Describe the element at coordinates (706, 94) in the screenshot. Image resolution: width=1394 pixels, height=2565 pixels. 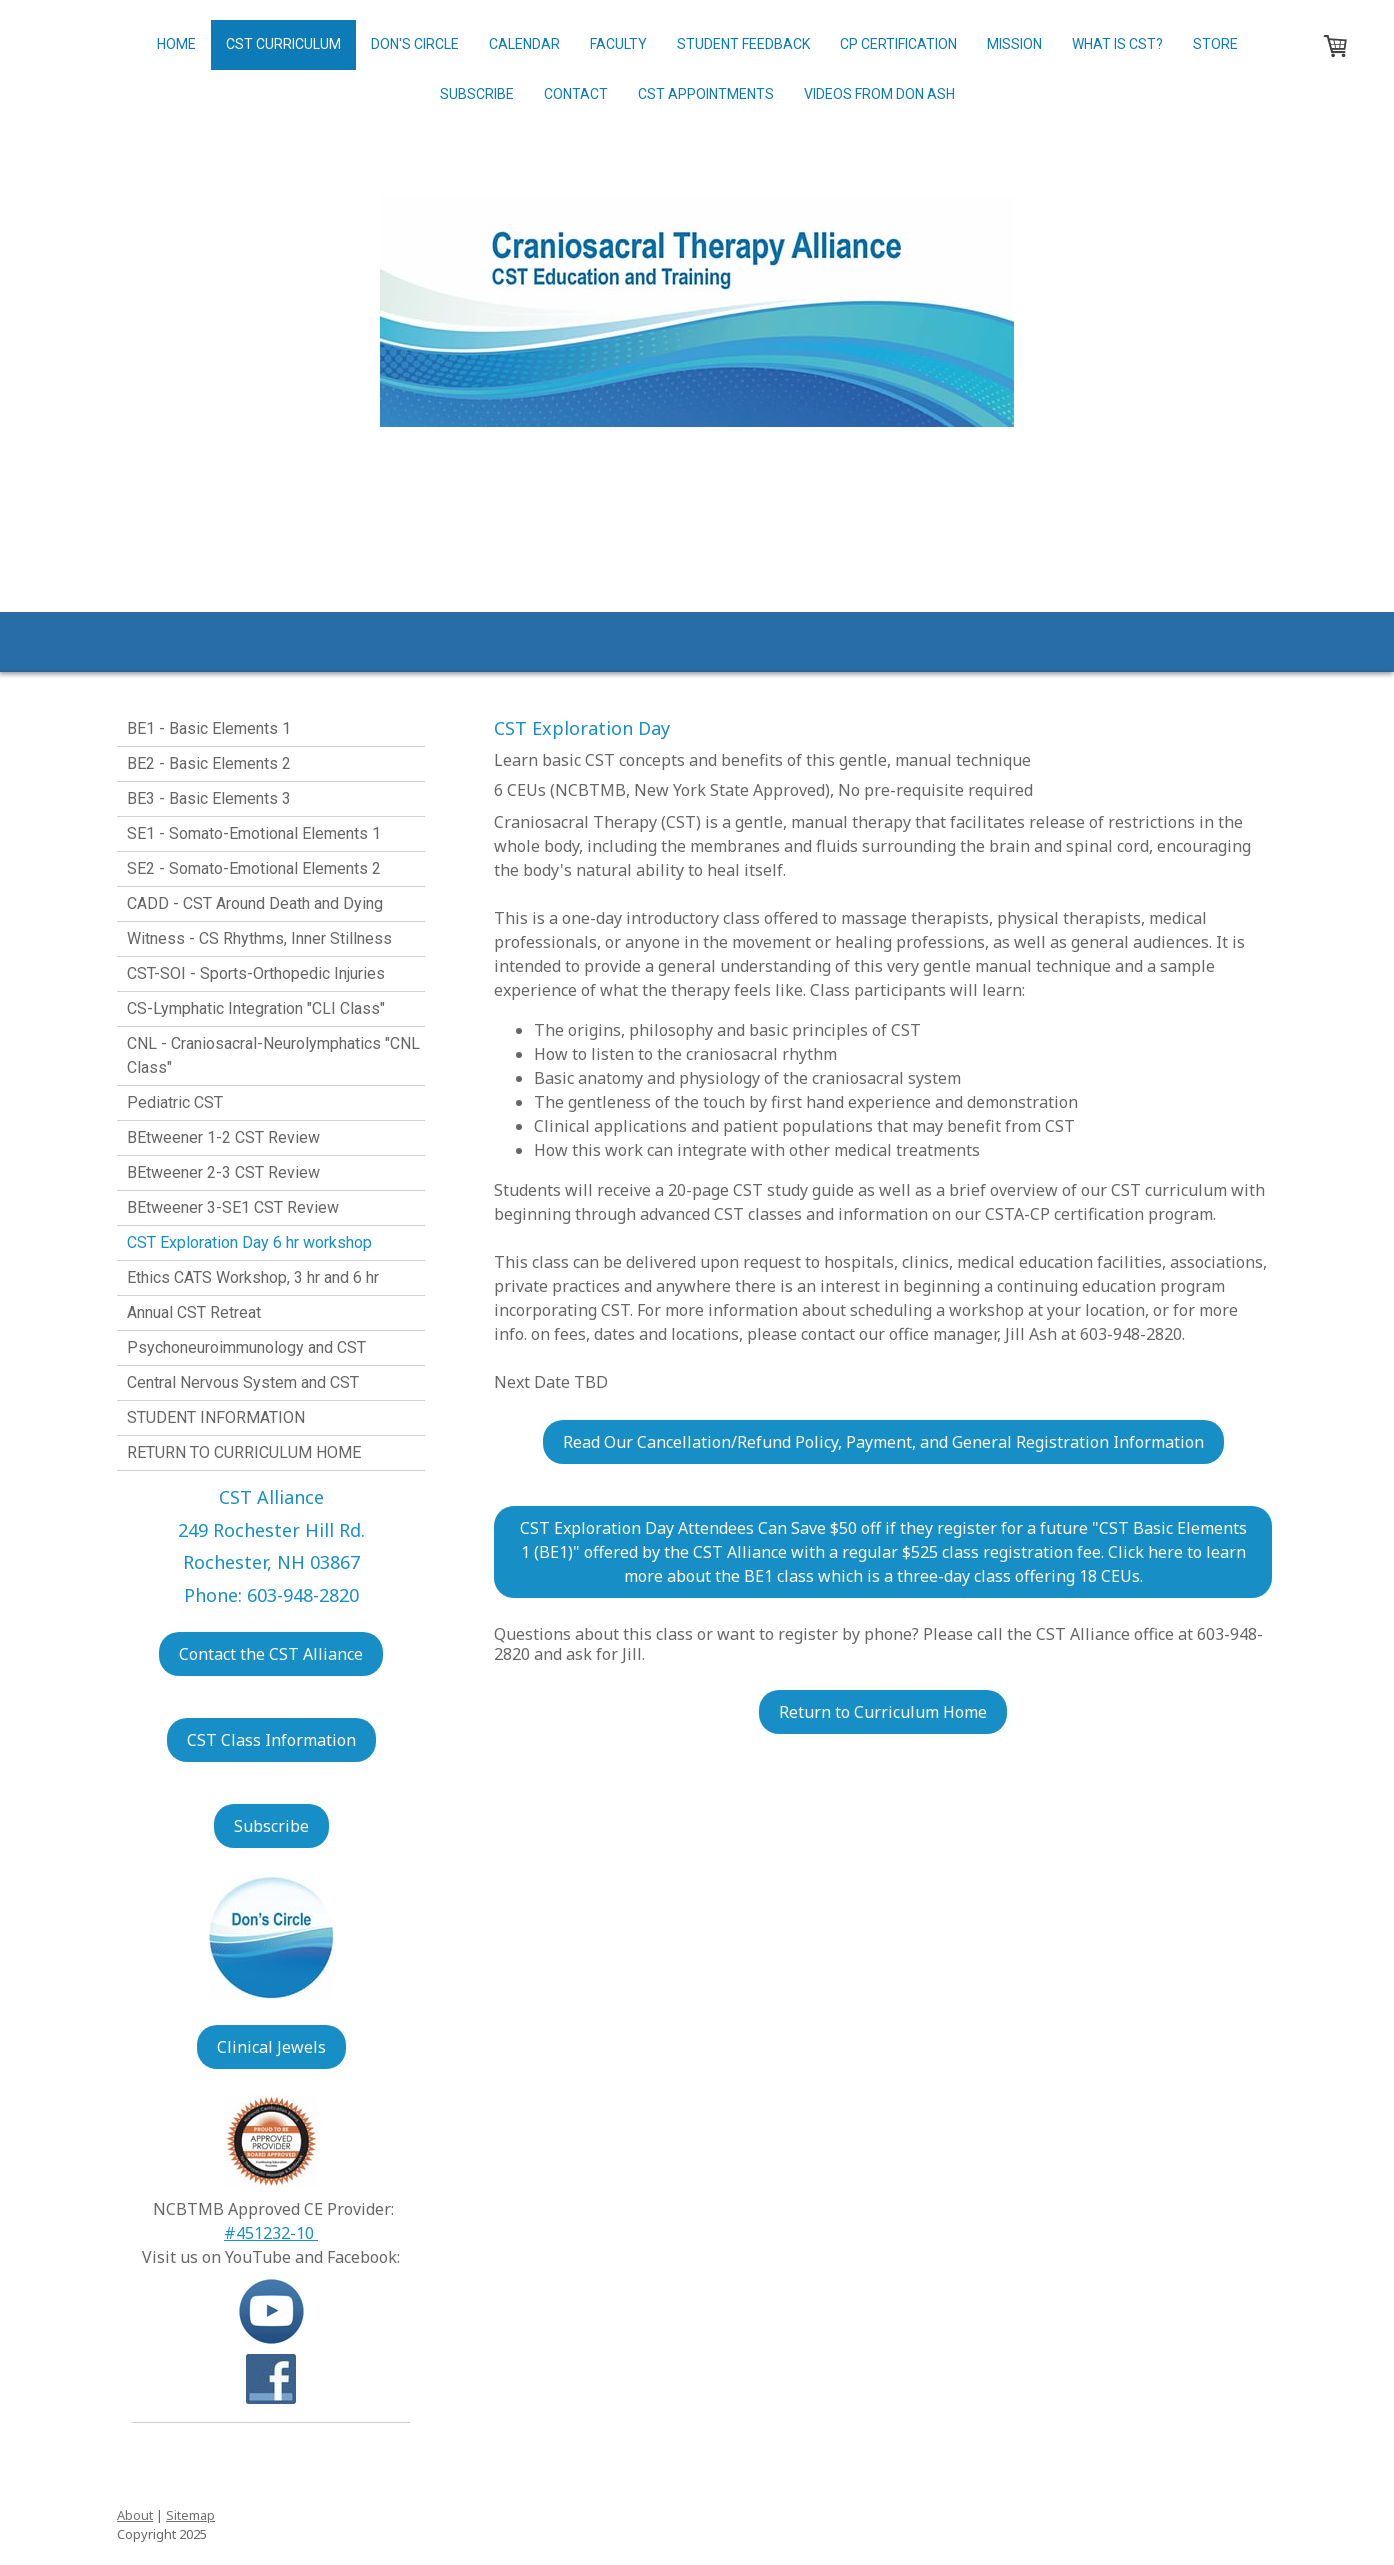
I see `CST Appointments` at that location.